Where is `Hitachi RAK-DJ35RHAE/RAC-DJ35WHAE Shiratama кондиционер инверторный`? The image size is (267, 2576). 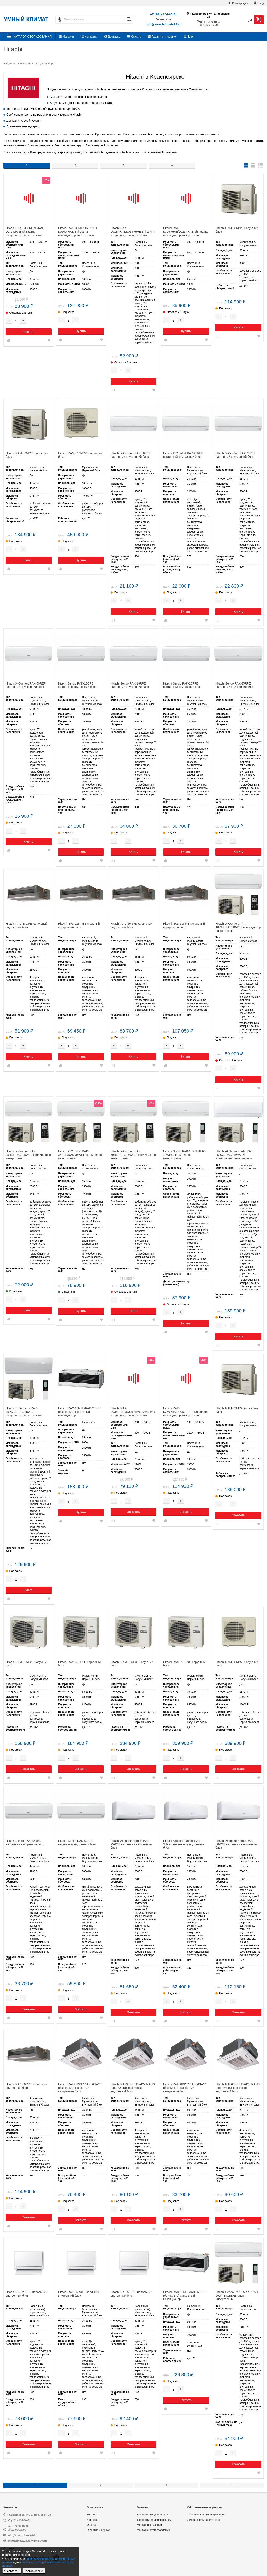 Hitachi RAK-DJ35RHAE/RAC-DJ35WHAE Shiratama кондиционер инверторный is located at coordinates (25, 231).